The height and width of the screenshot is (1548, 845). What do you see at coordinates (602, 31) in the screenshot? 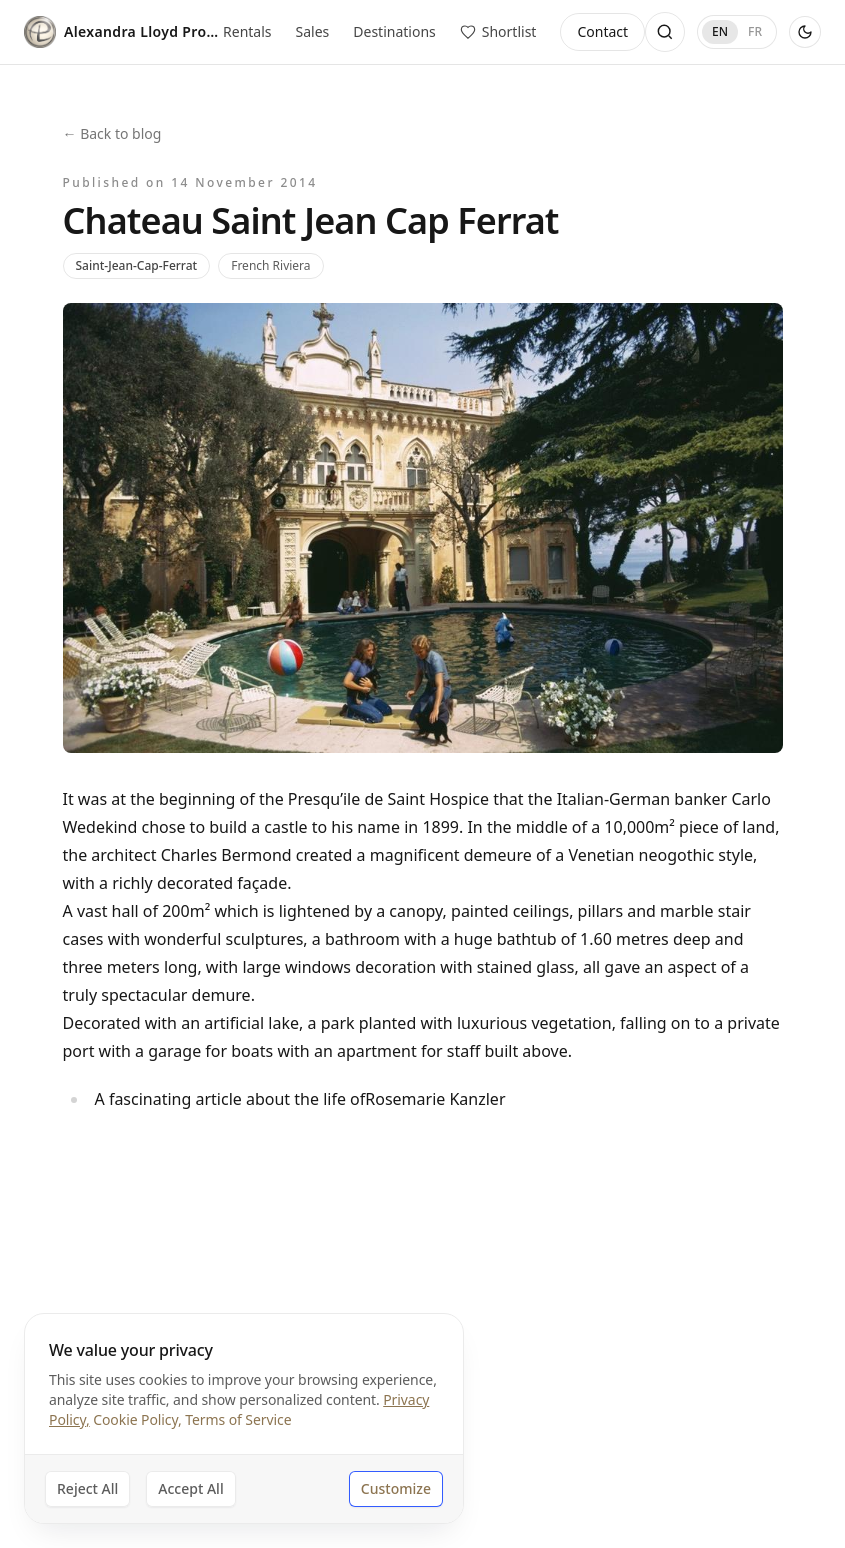
I see `Contact` at bounding box center [602, 31].